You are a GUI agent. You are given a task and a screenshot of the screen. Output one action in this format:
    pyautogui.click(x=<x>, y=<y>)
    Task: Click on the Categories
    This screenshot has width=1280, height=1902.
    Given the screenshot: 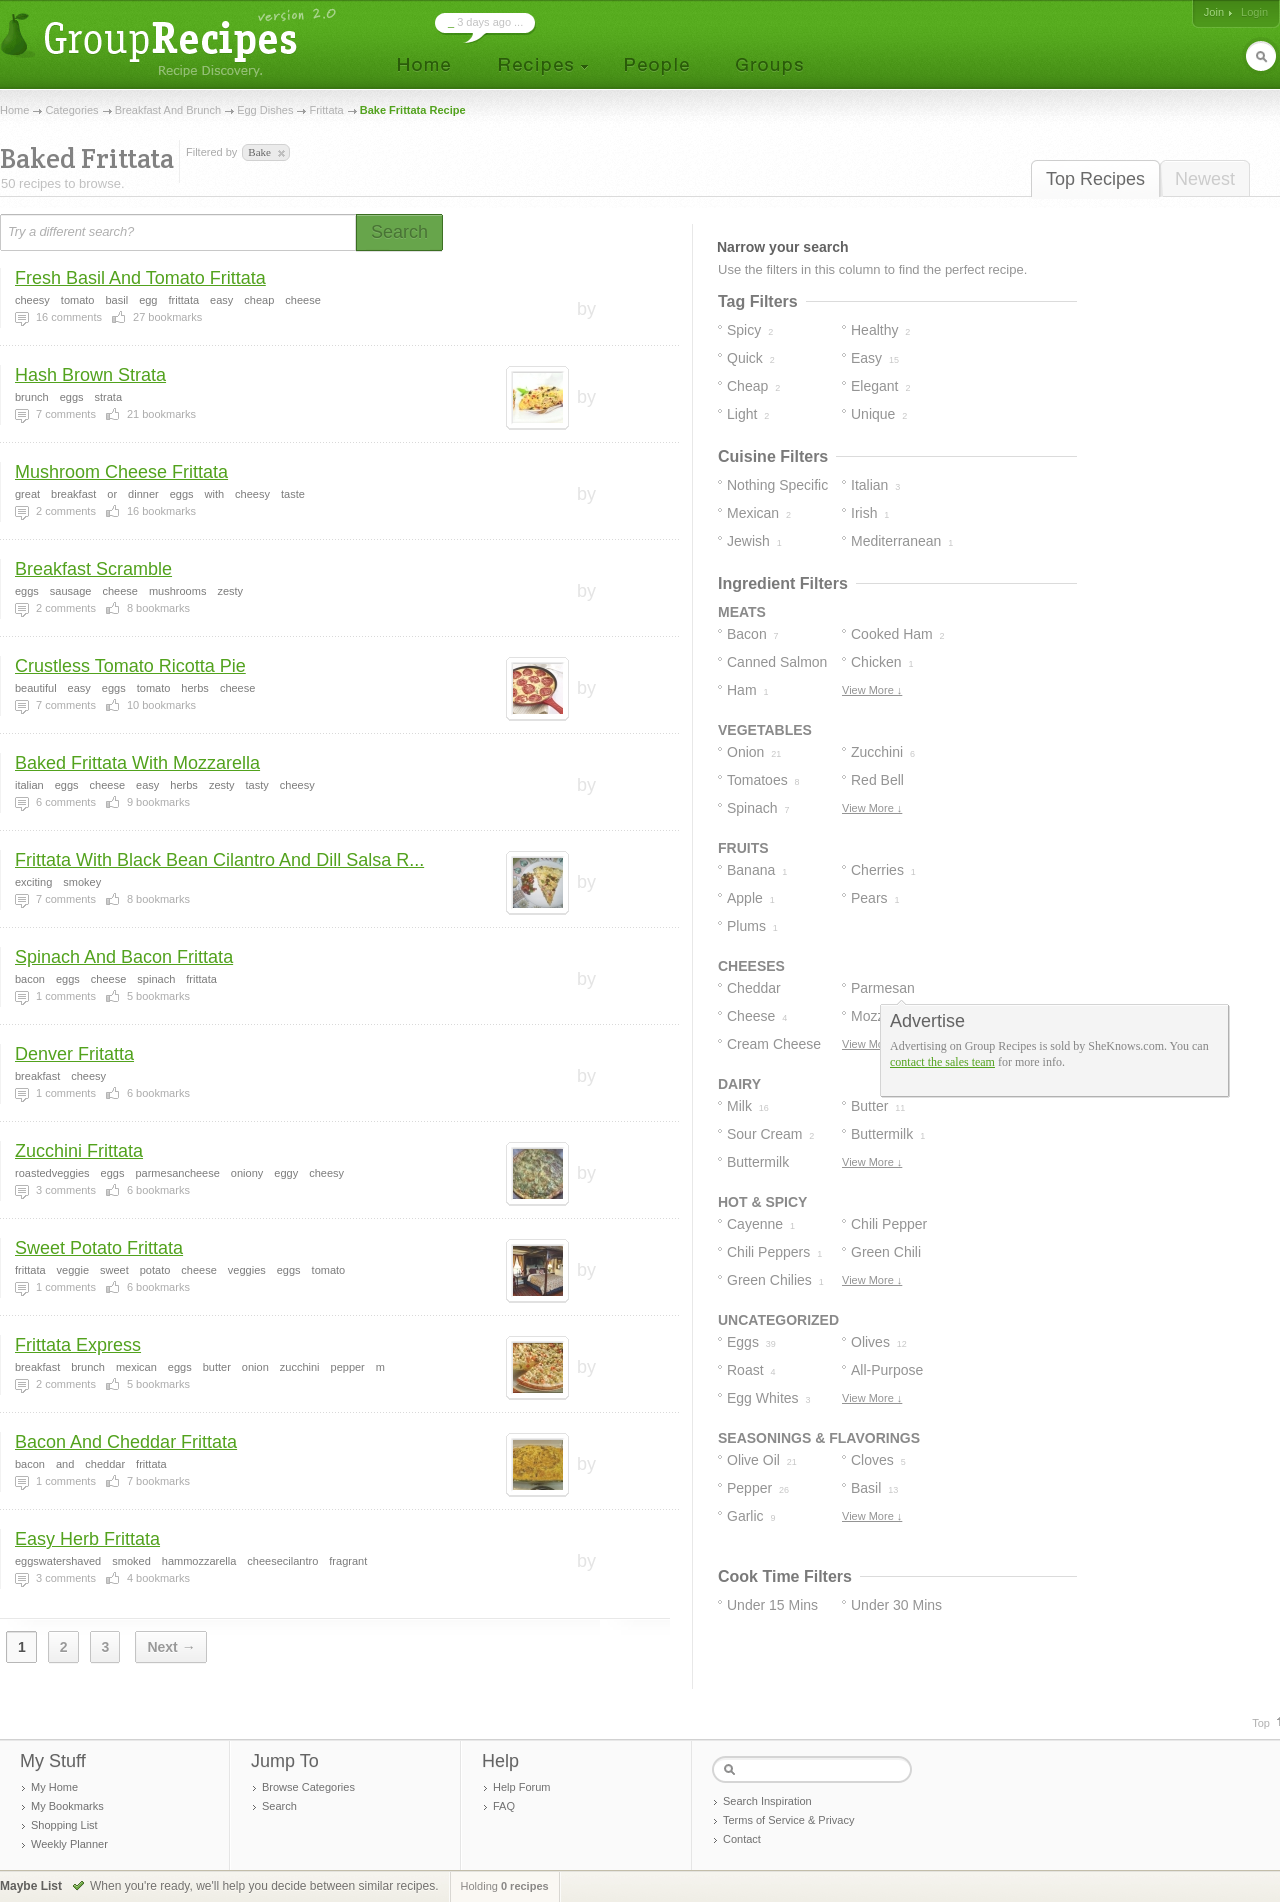 What is the action you would take?
    pyautogui.click(x=71, y=110)
    